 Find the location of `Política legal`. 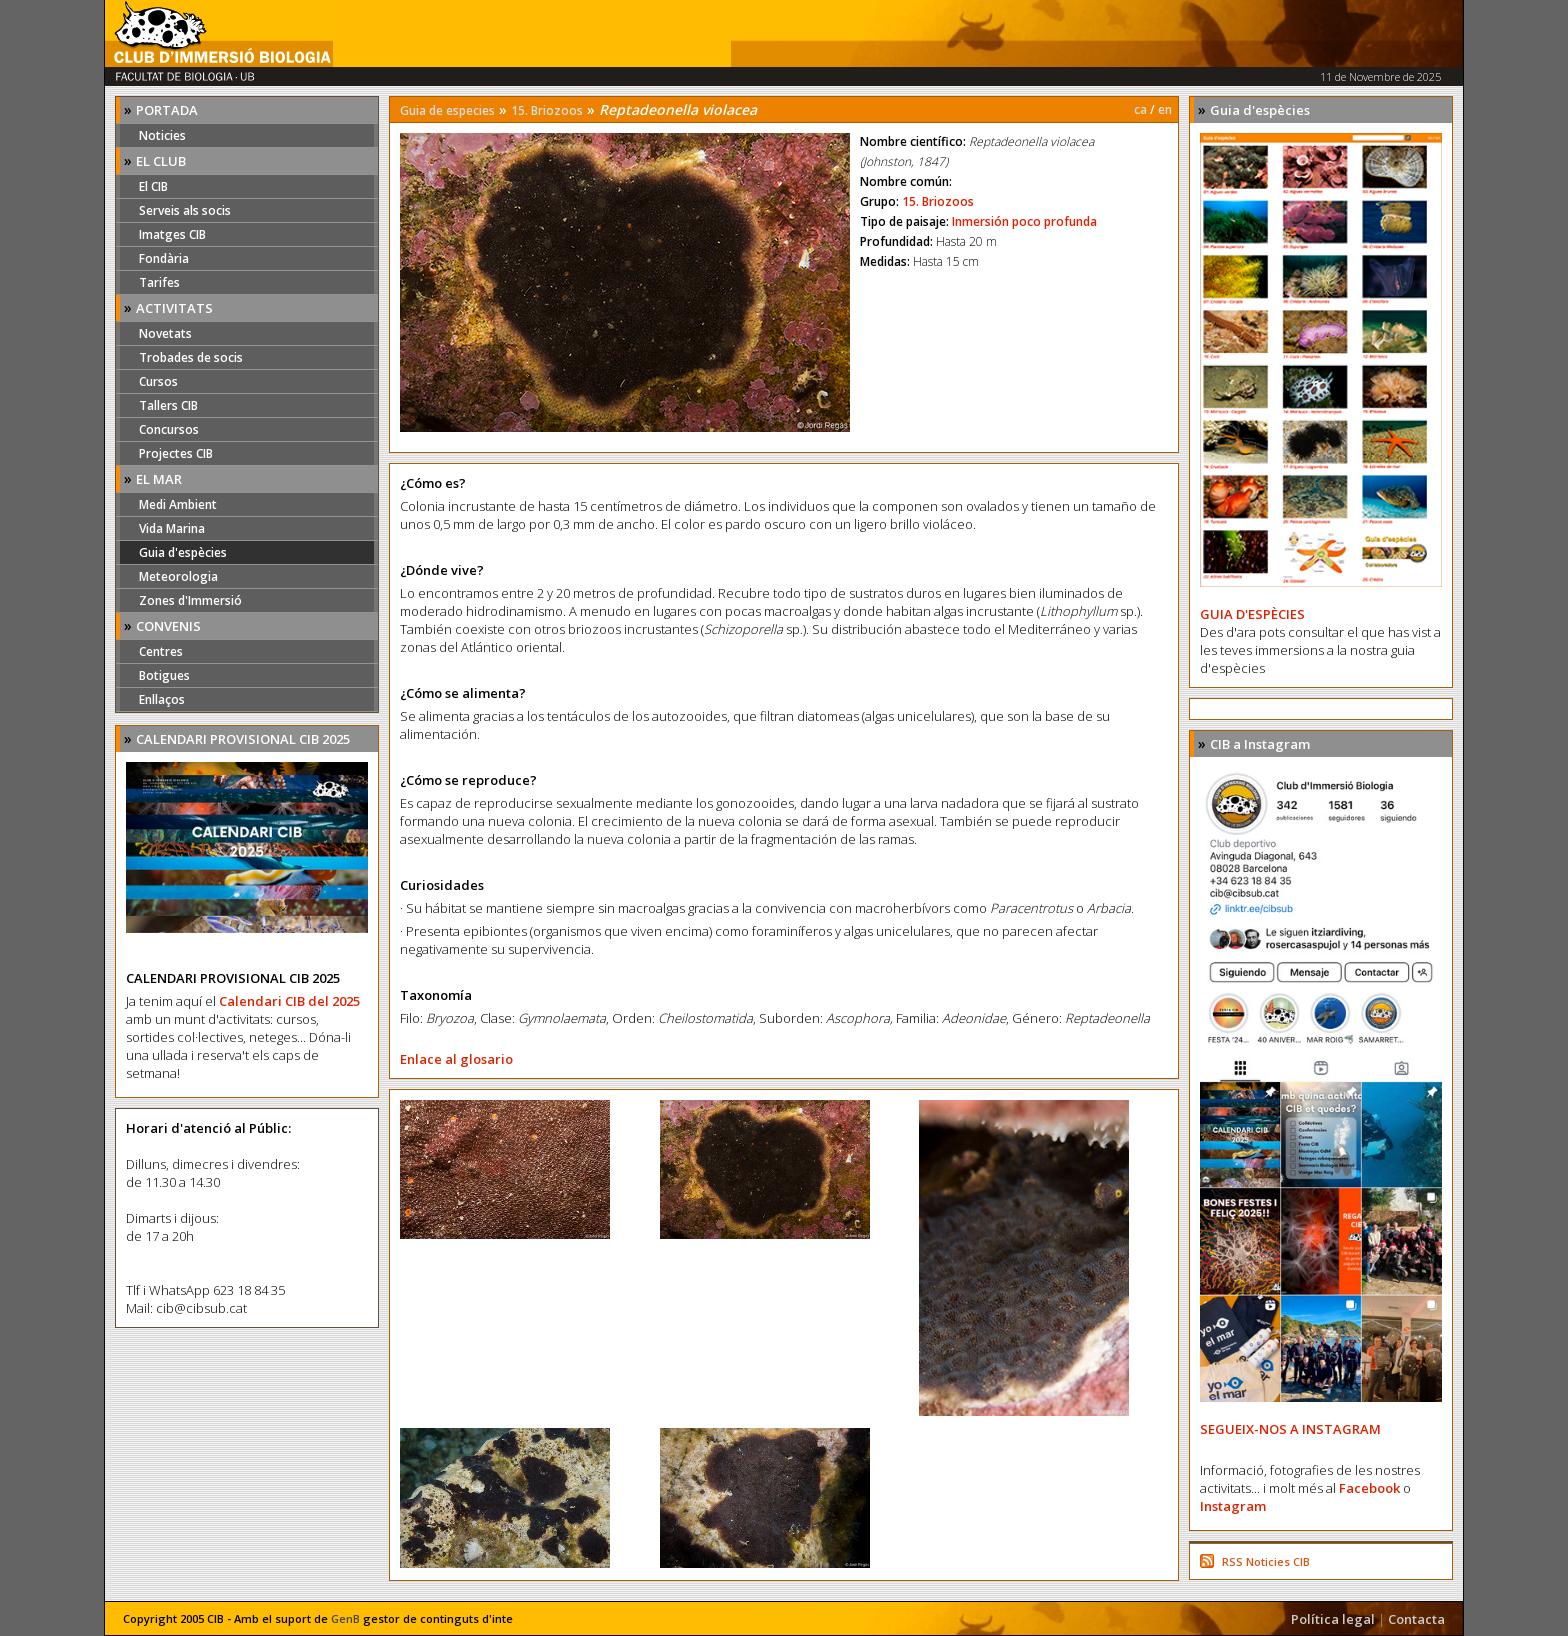

Política legal is located at coordinates (1333, 1619).